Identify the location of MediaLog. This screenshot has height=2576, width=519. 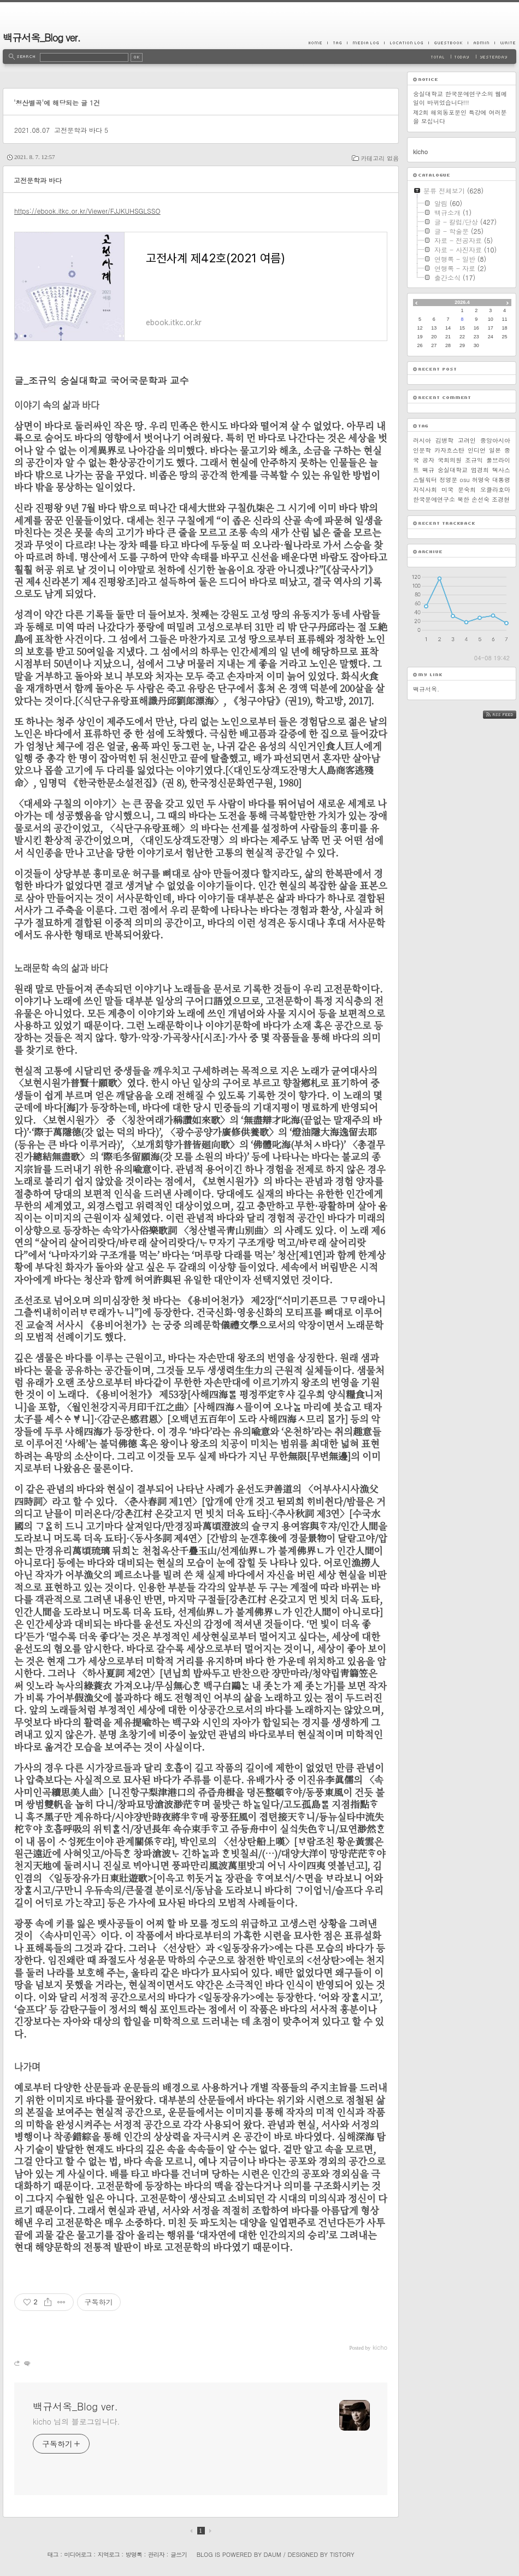
(365, 42).